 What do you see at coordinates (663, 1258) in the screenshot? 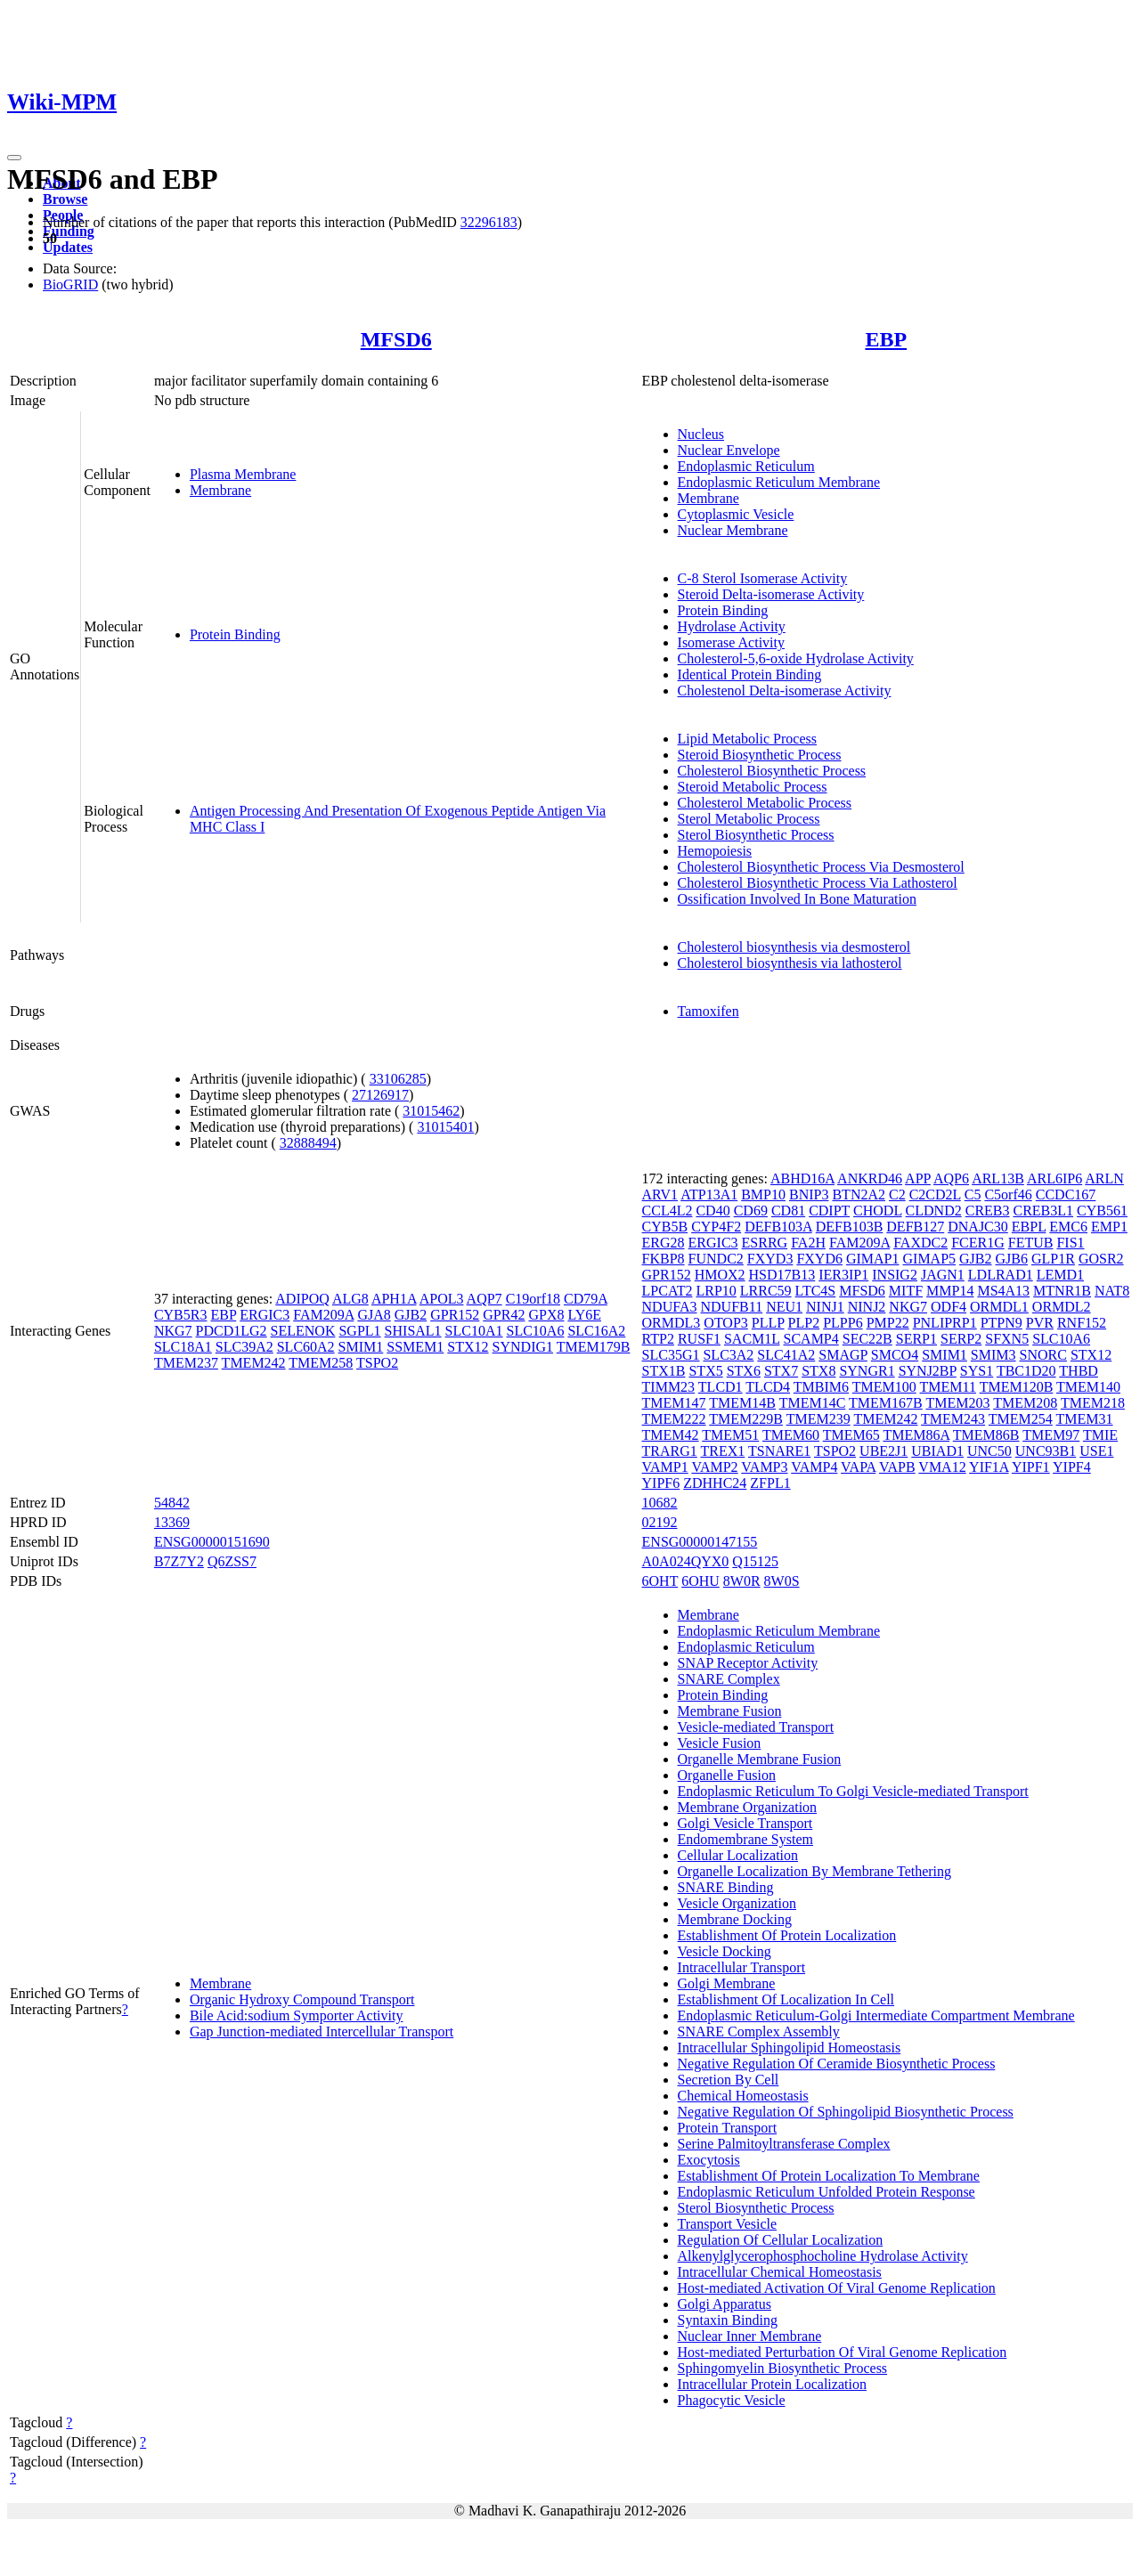
I see `FKBP8` at bounding box center [663, 1258].